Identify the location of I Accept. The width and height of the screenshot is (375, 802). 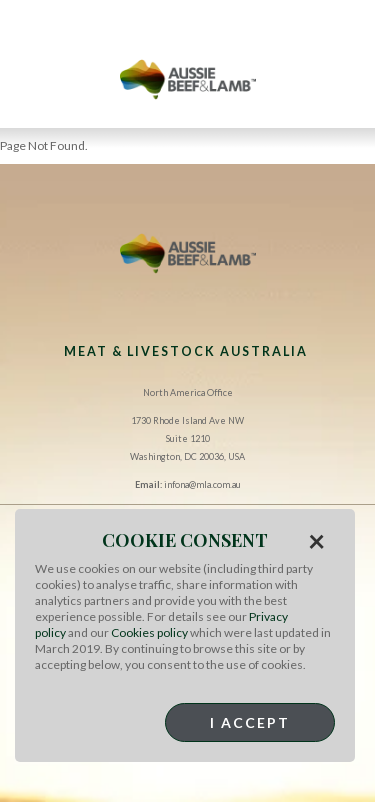
(250, 722).